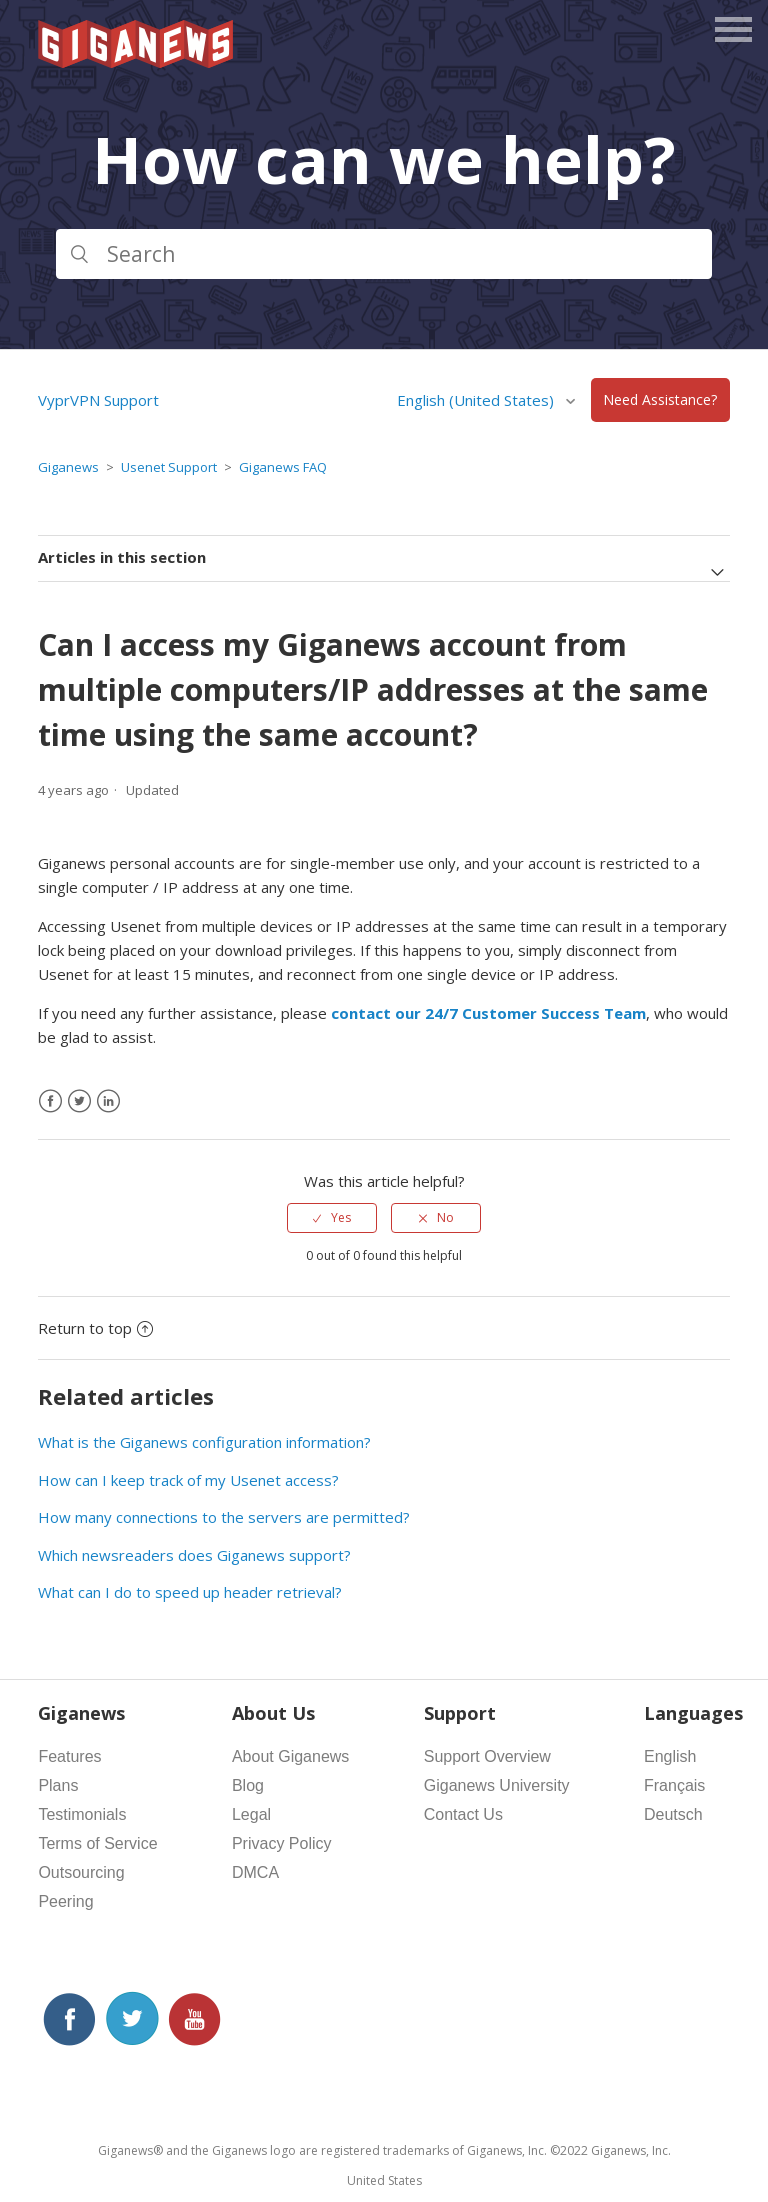 The height and width of the screenshot is (2202, 768). I want to click on Privacy Policy, so click(282, 1843).